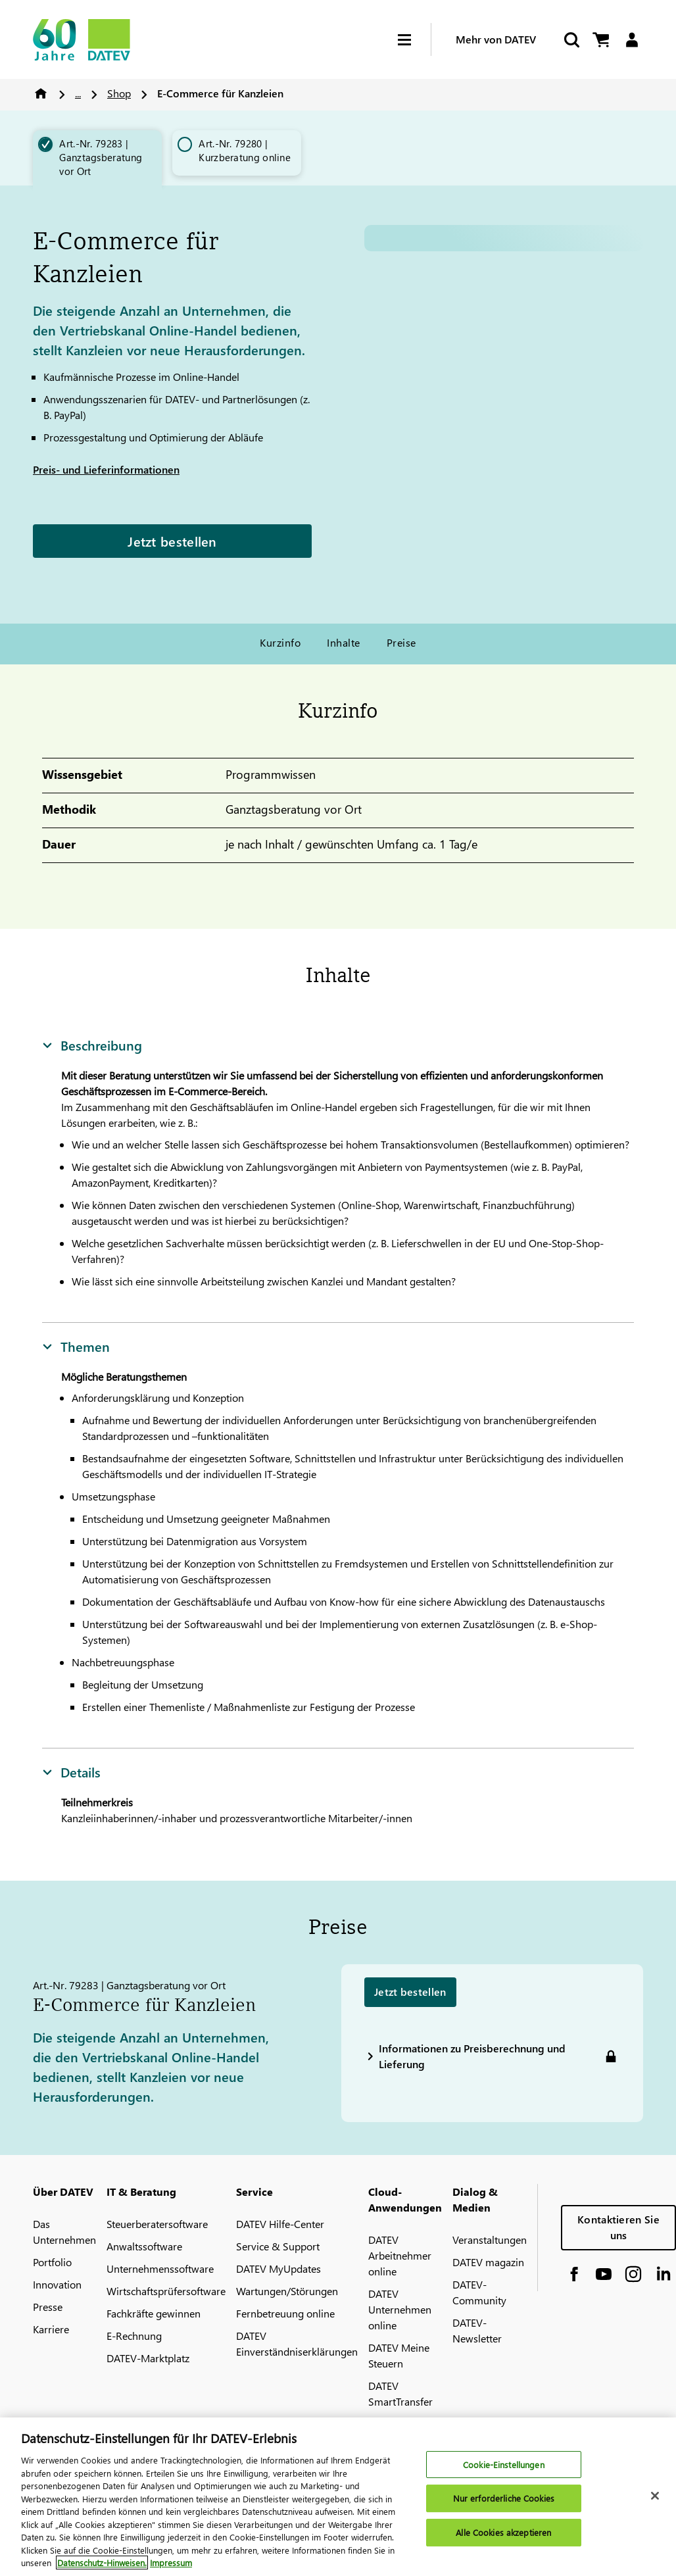  I want to click on Kontaktieren Sie uns, so click(618, 2227).